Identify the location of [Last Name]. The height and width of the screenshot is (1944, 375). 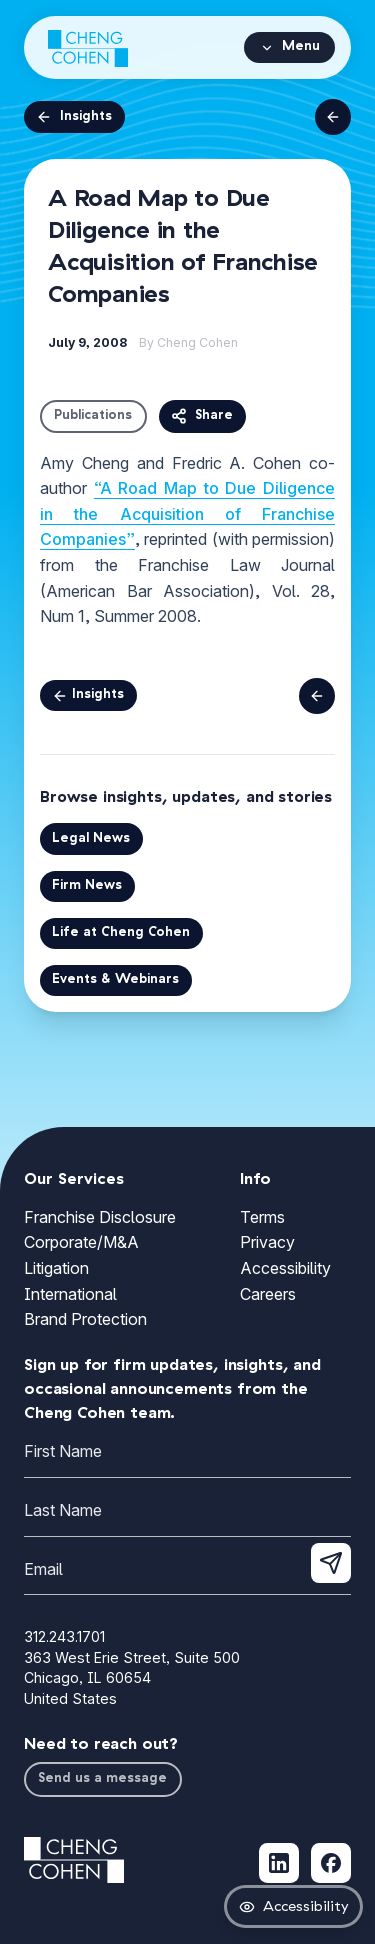
(187, 1514).